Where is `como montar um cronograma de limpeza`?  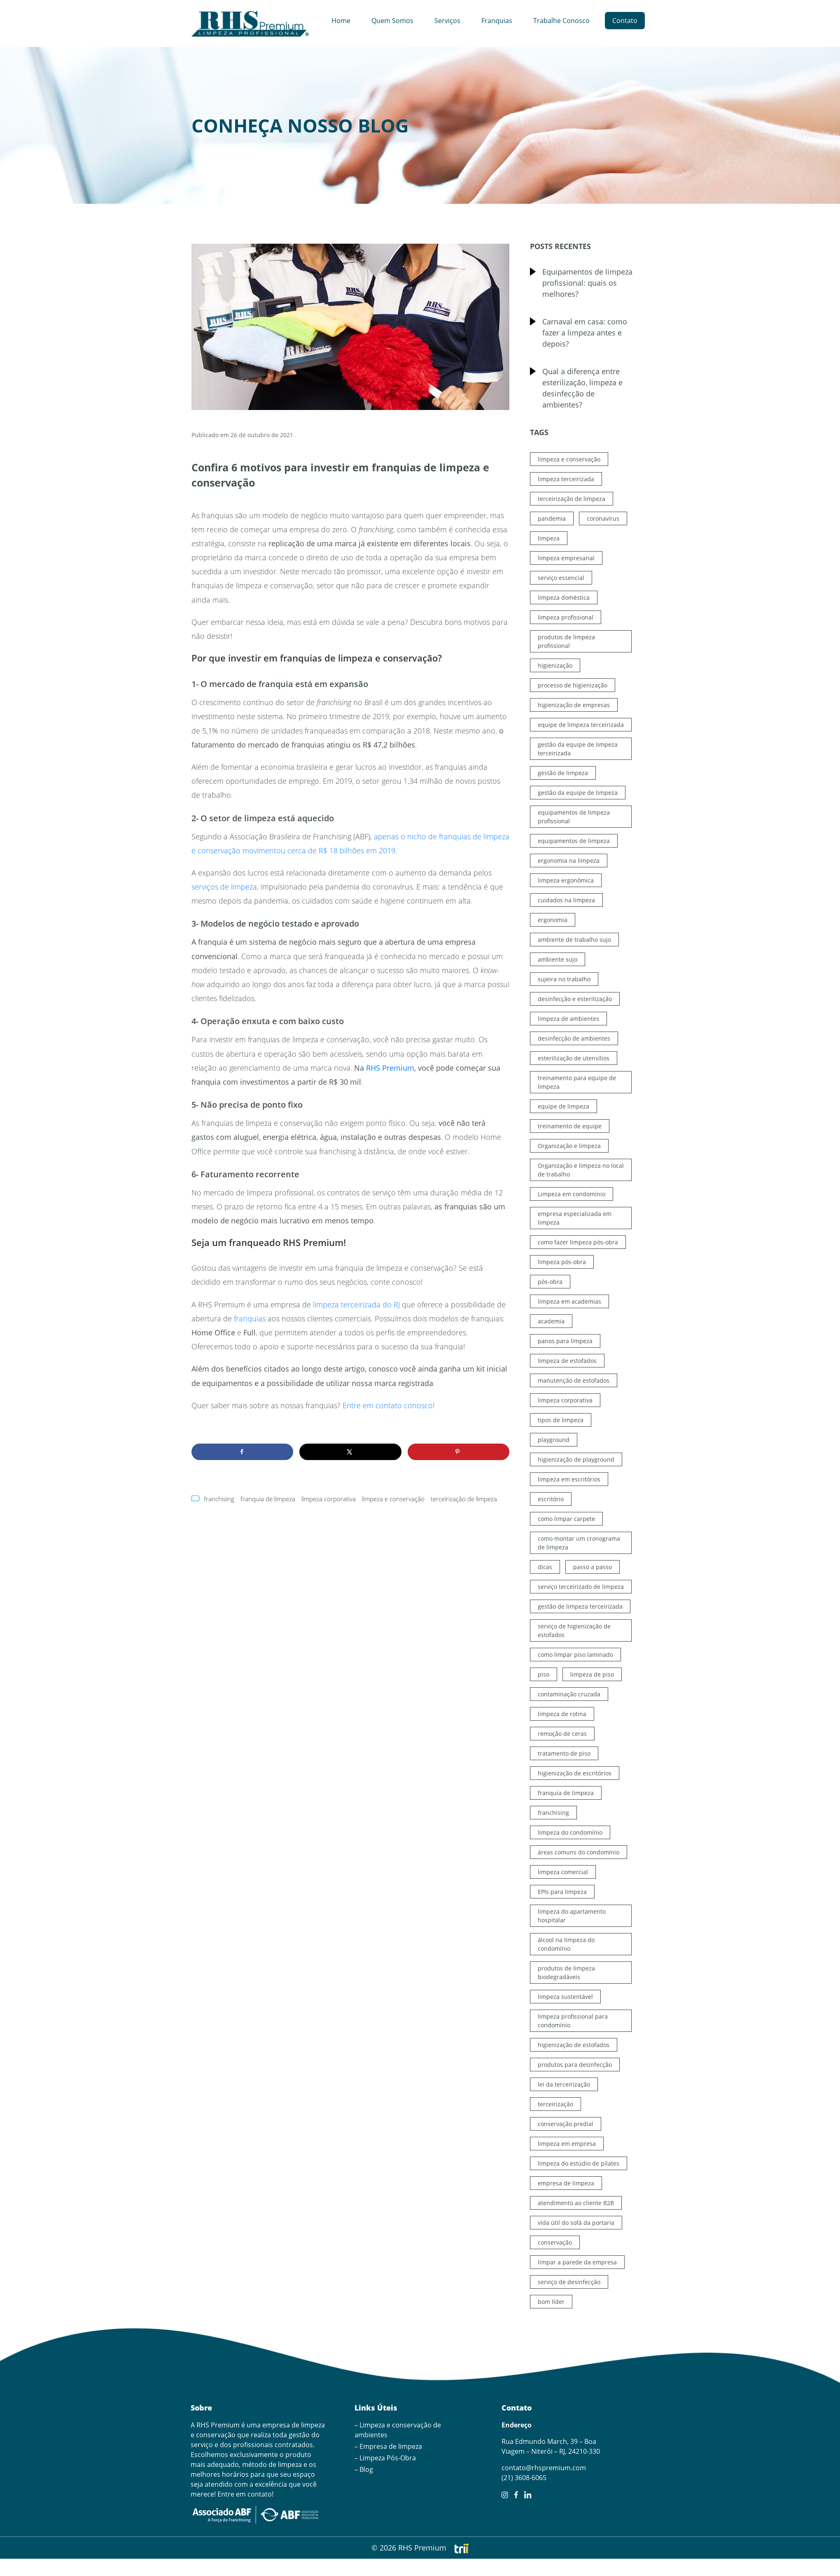 como montar um cronograma de limpeza is located at coordinates (579, 1543).